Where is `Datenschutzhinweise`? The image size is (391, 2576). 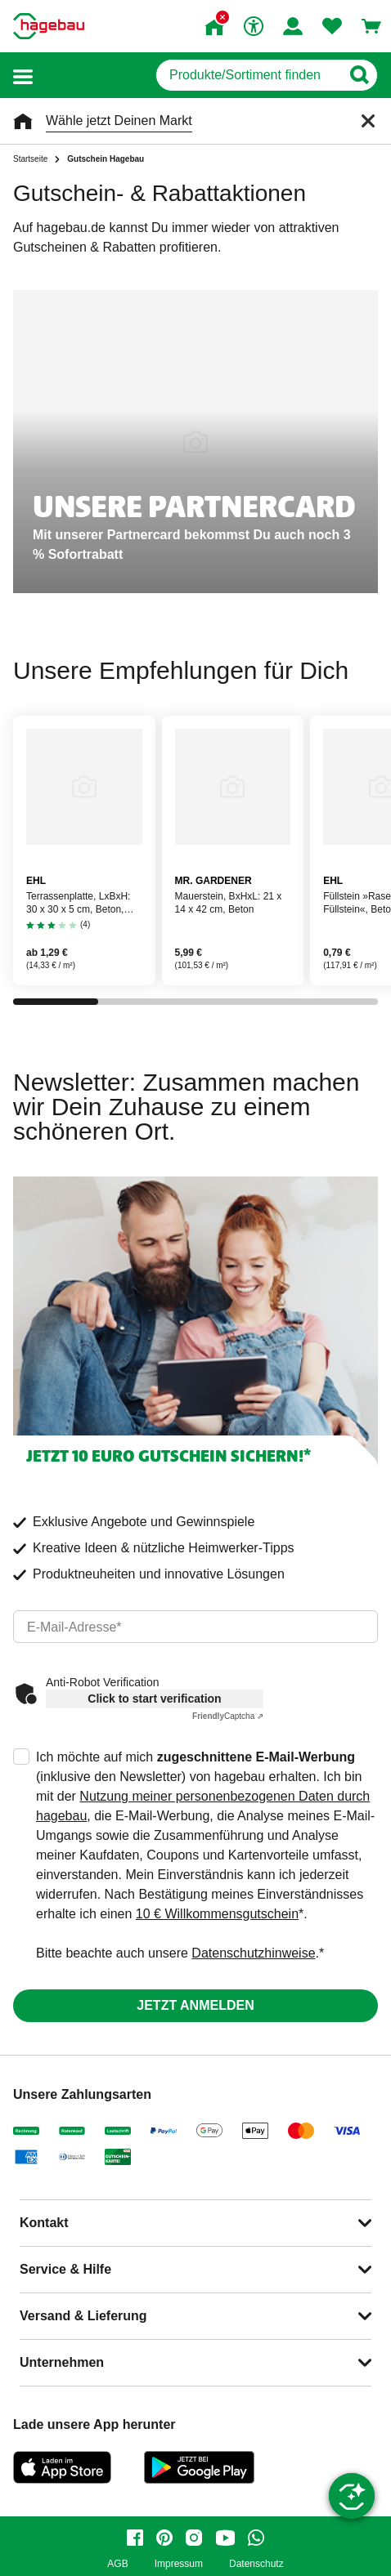 Datenschutzhinweise is located at coordinates (253, 1953).